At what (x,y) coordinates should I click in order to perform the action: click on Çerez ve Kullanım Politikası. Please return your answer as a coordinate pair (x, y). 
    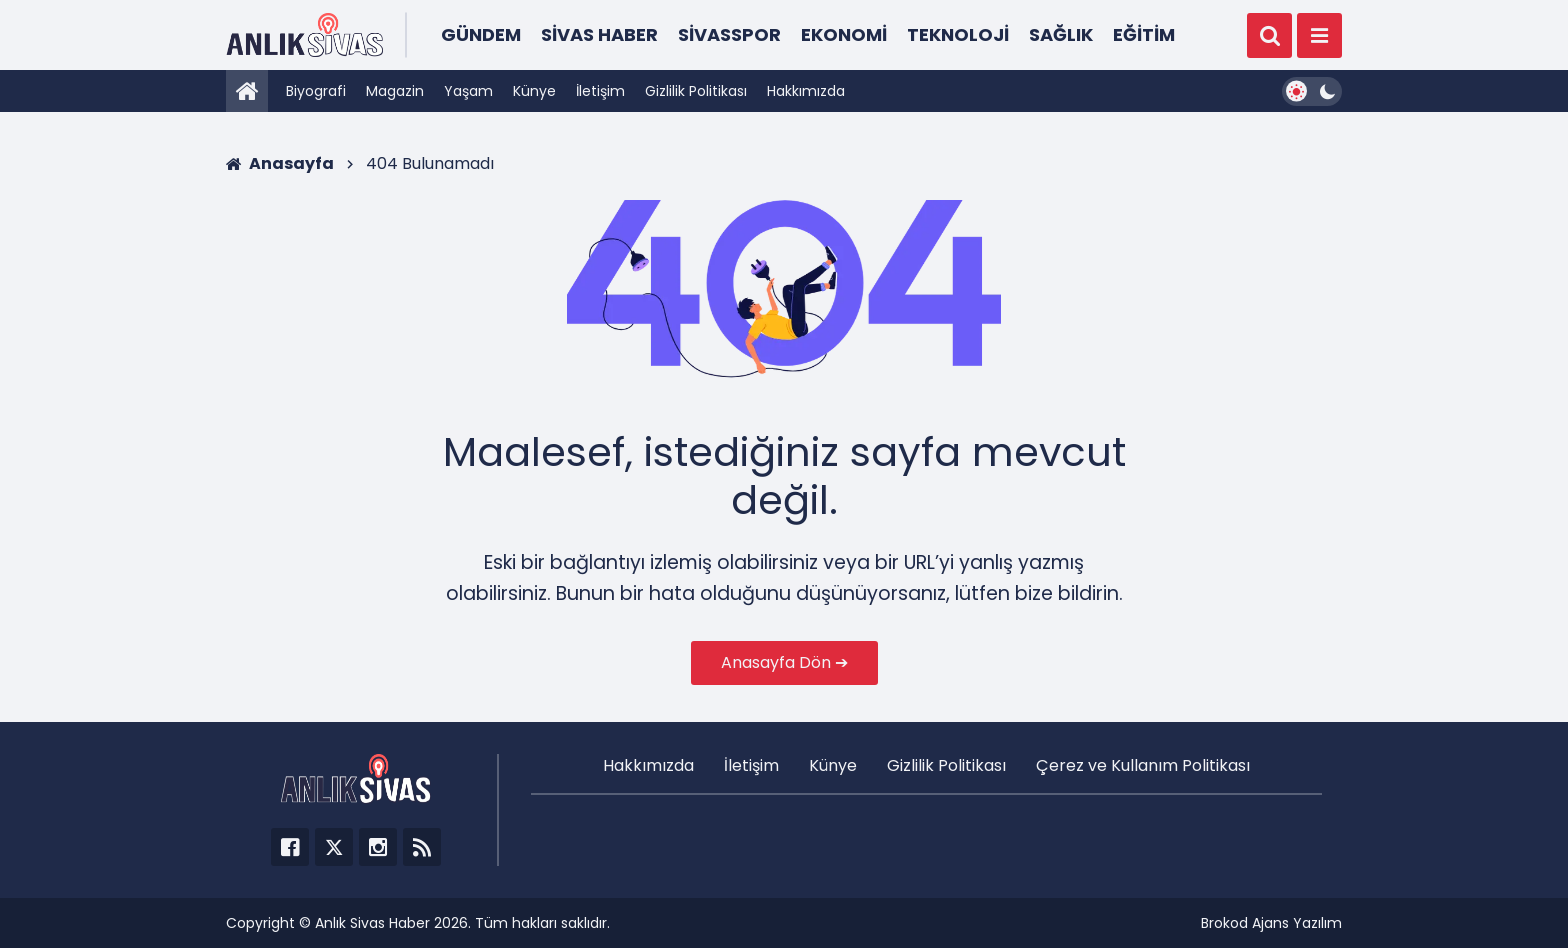
    Looking at the image, I should click on (1143, 765).